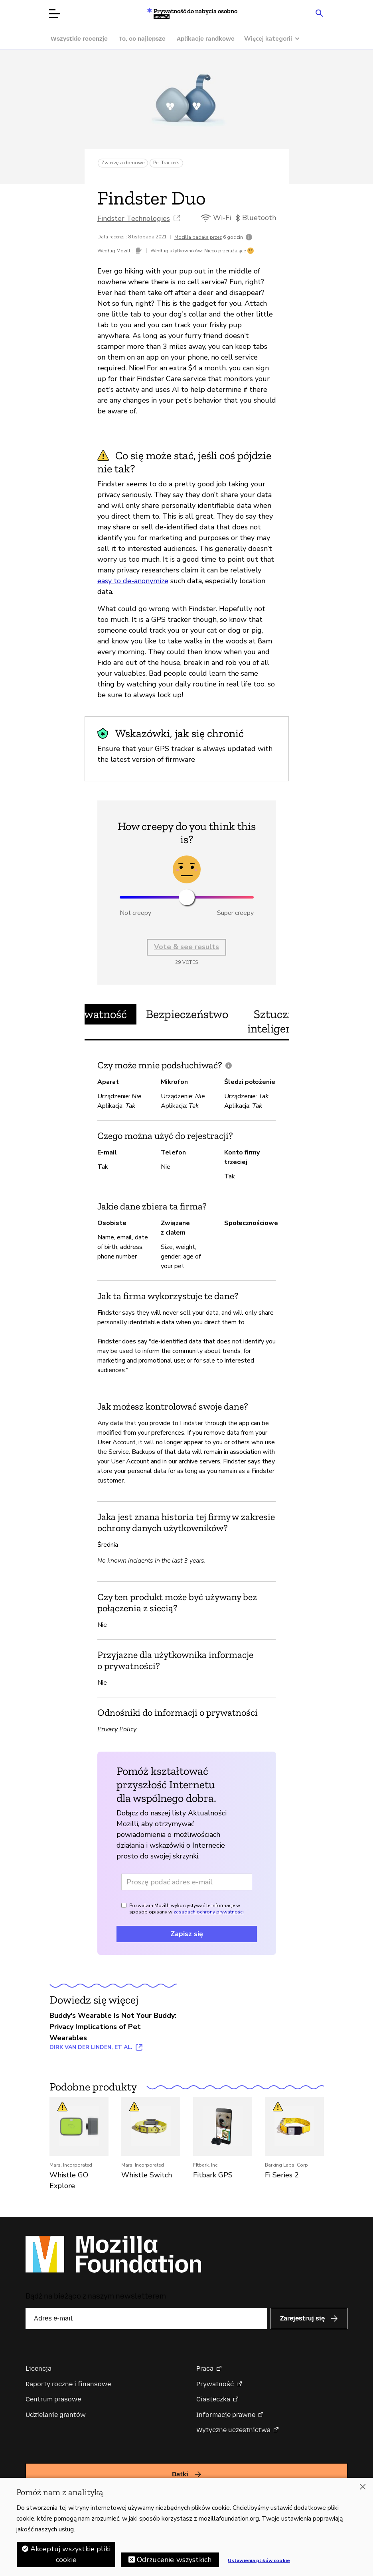 The width and height of the screenshot is (373, 2576). I want to click on [Otwórz menu], so click(54, 13).